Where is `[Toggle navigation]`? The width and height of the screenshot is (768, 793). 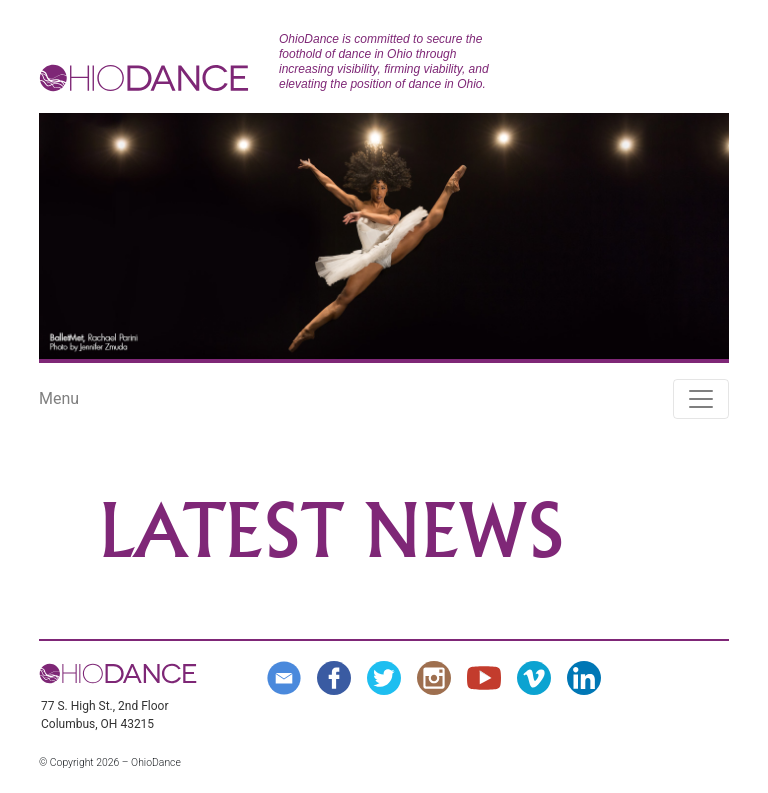 [Toggle navigation] is located at coordinates (701, 399).